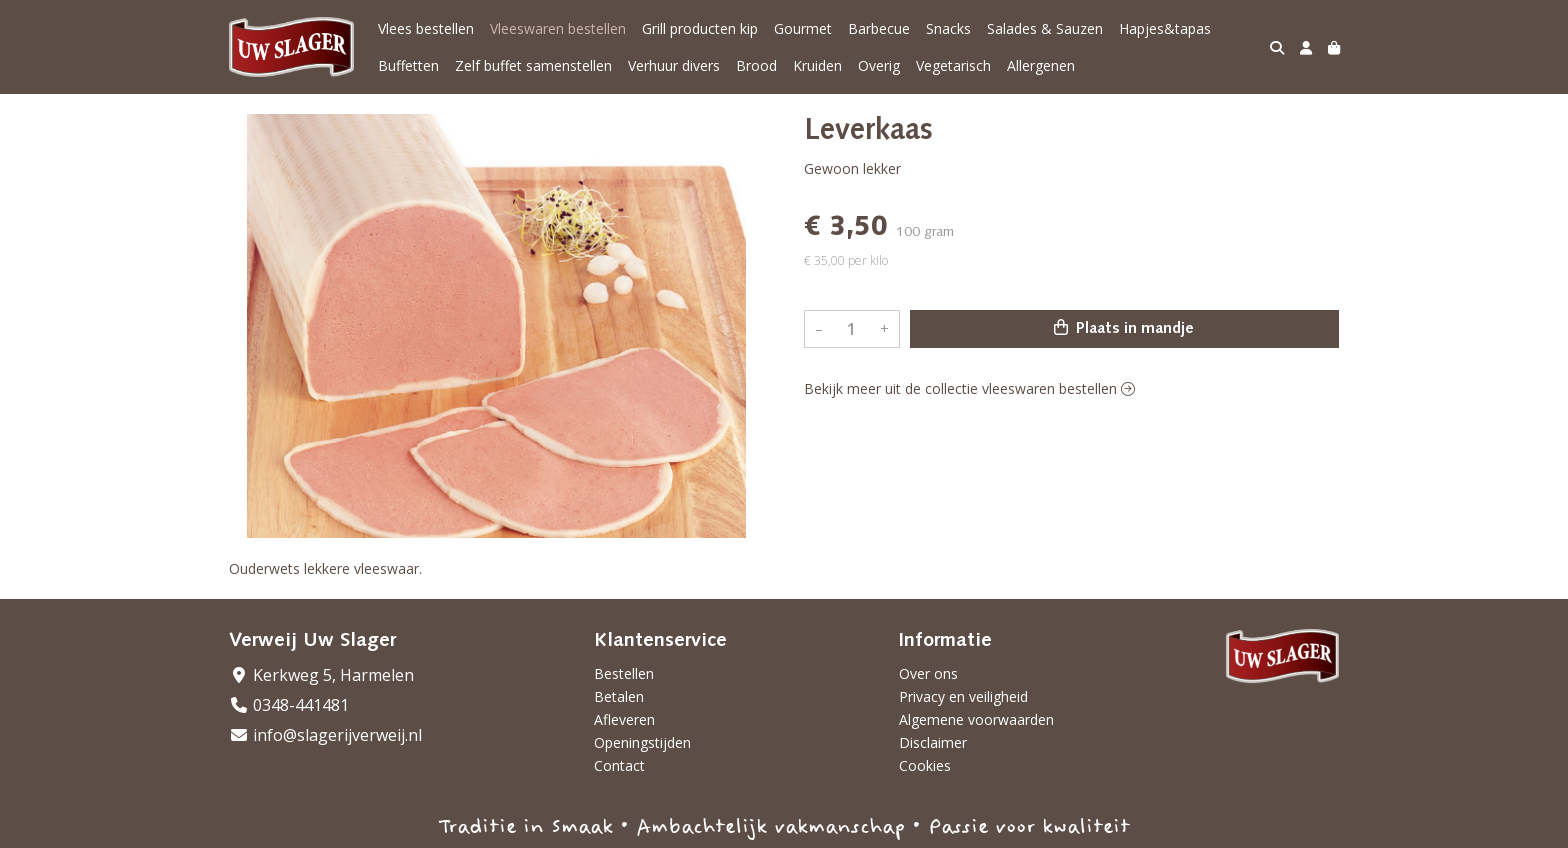 Image resolution: width=1568 pixels, height=848 pixels. I want to click on Verhuur divers, so click(674, 65).